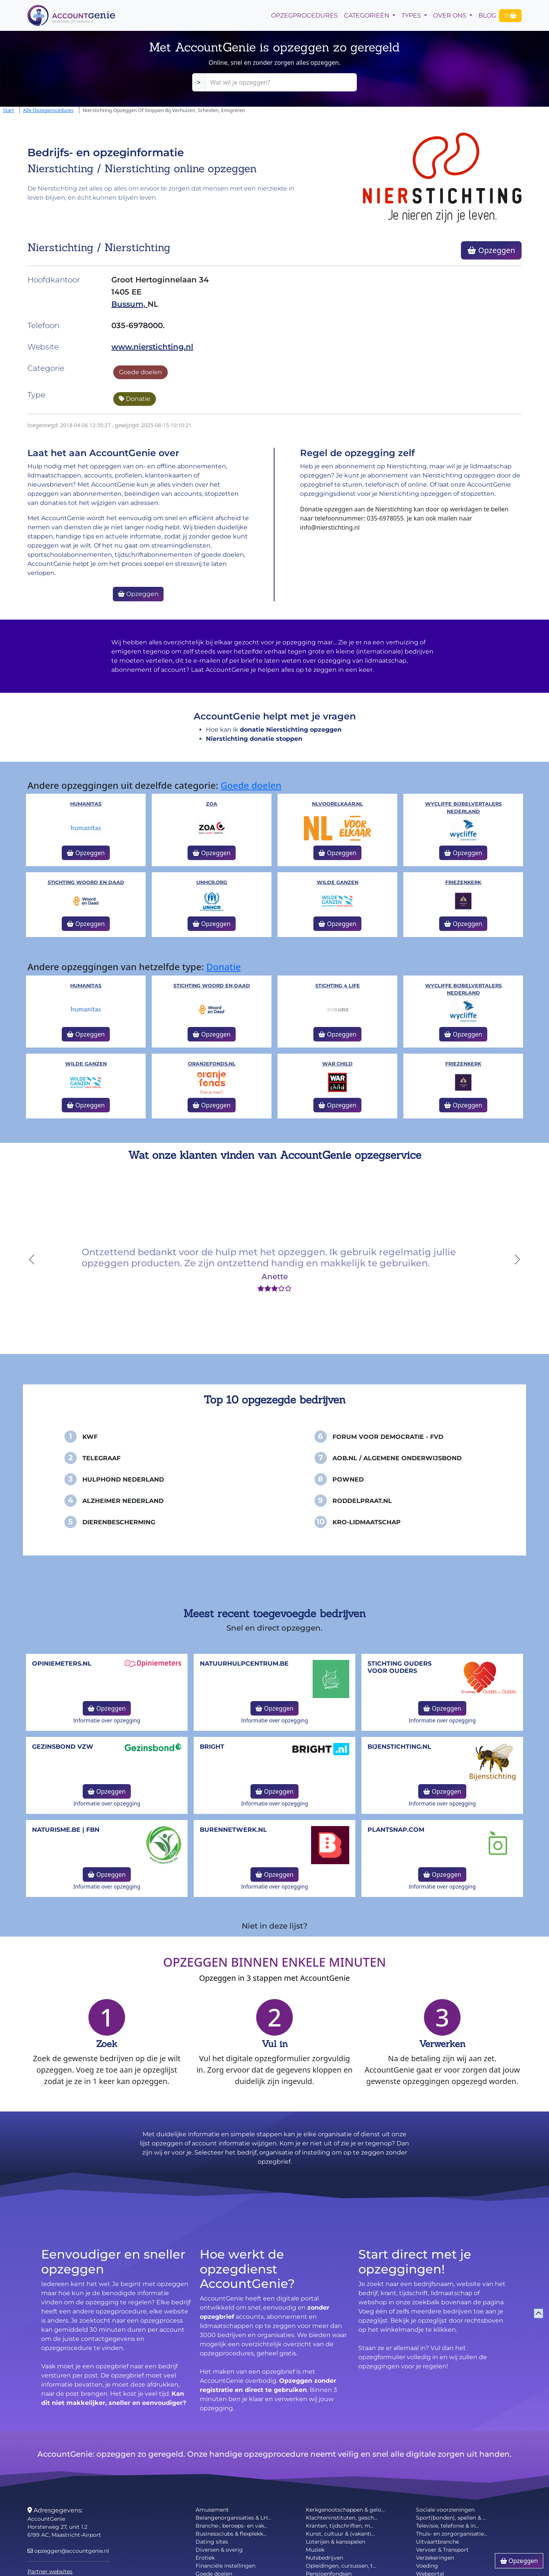 Image resolution: width=549 pixels, height=2576 pixels. Describe the element at coordinates (367, 15) in the screenshot. I see `Categorieën [button]` at that location.